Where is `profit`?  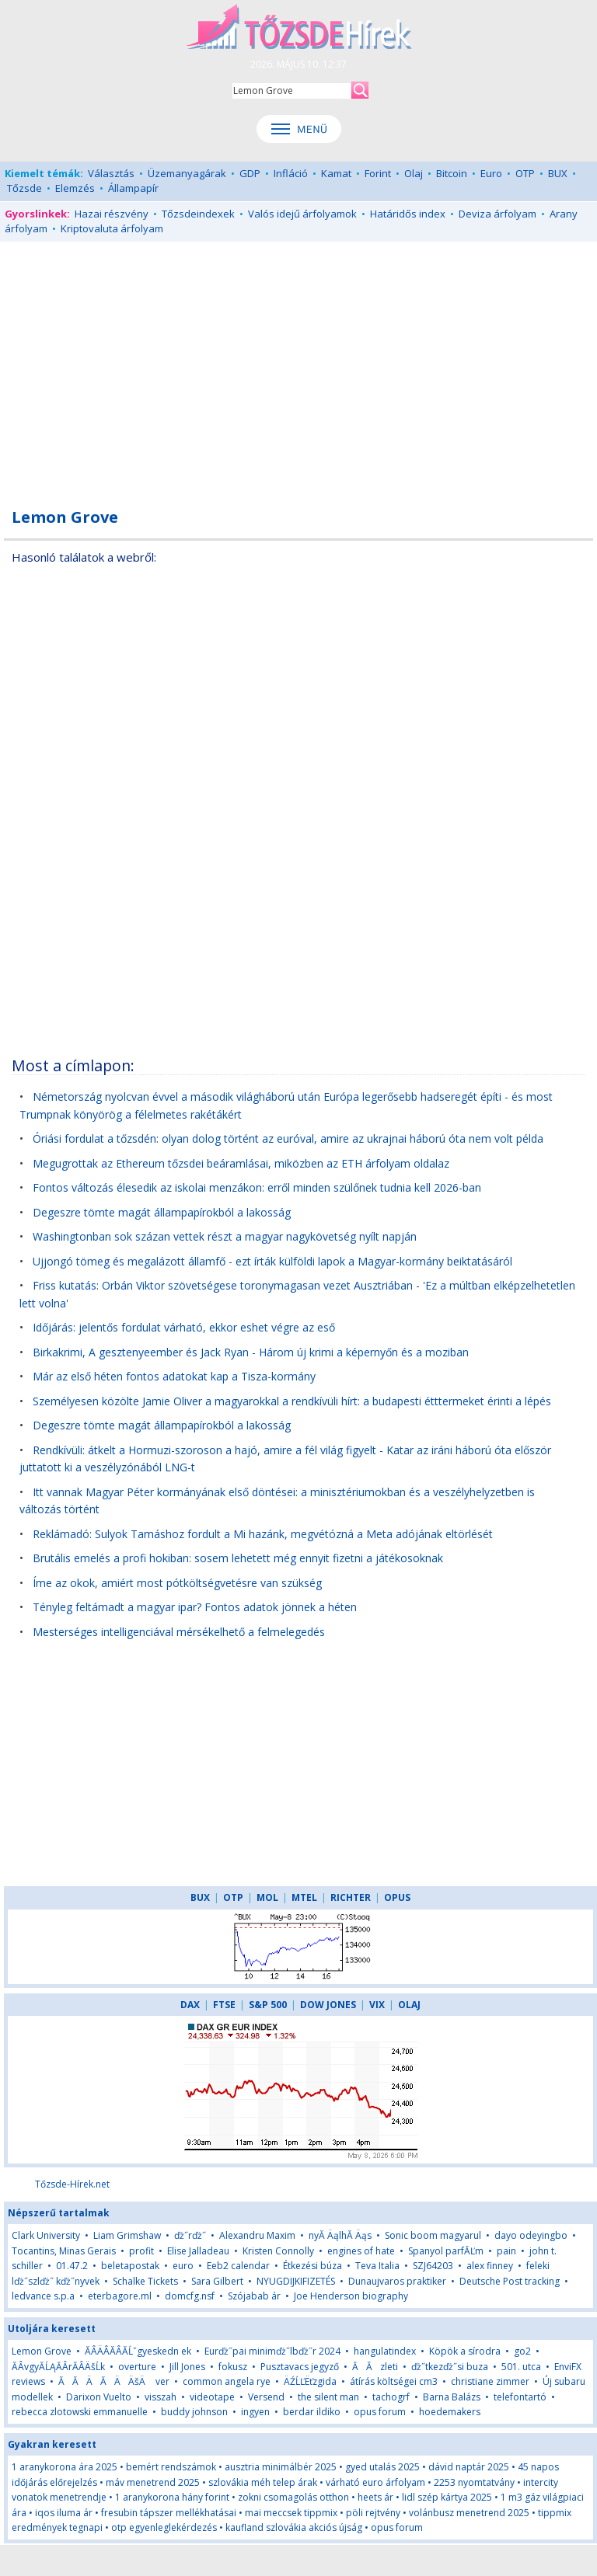
profit is located at coordinates (141, 2250).